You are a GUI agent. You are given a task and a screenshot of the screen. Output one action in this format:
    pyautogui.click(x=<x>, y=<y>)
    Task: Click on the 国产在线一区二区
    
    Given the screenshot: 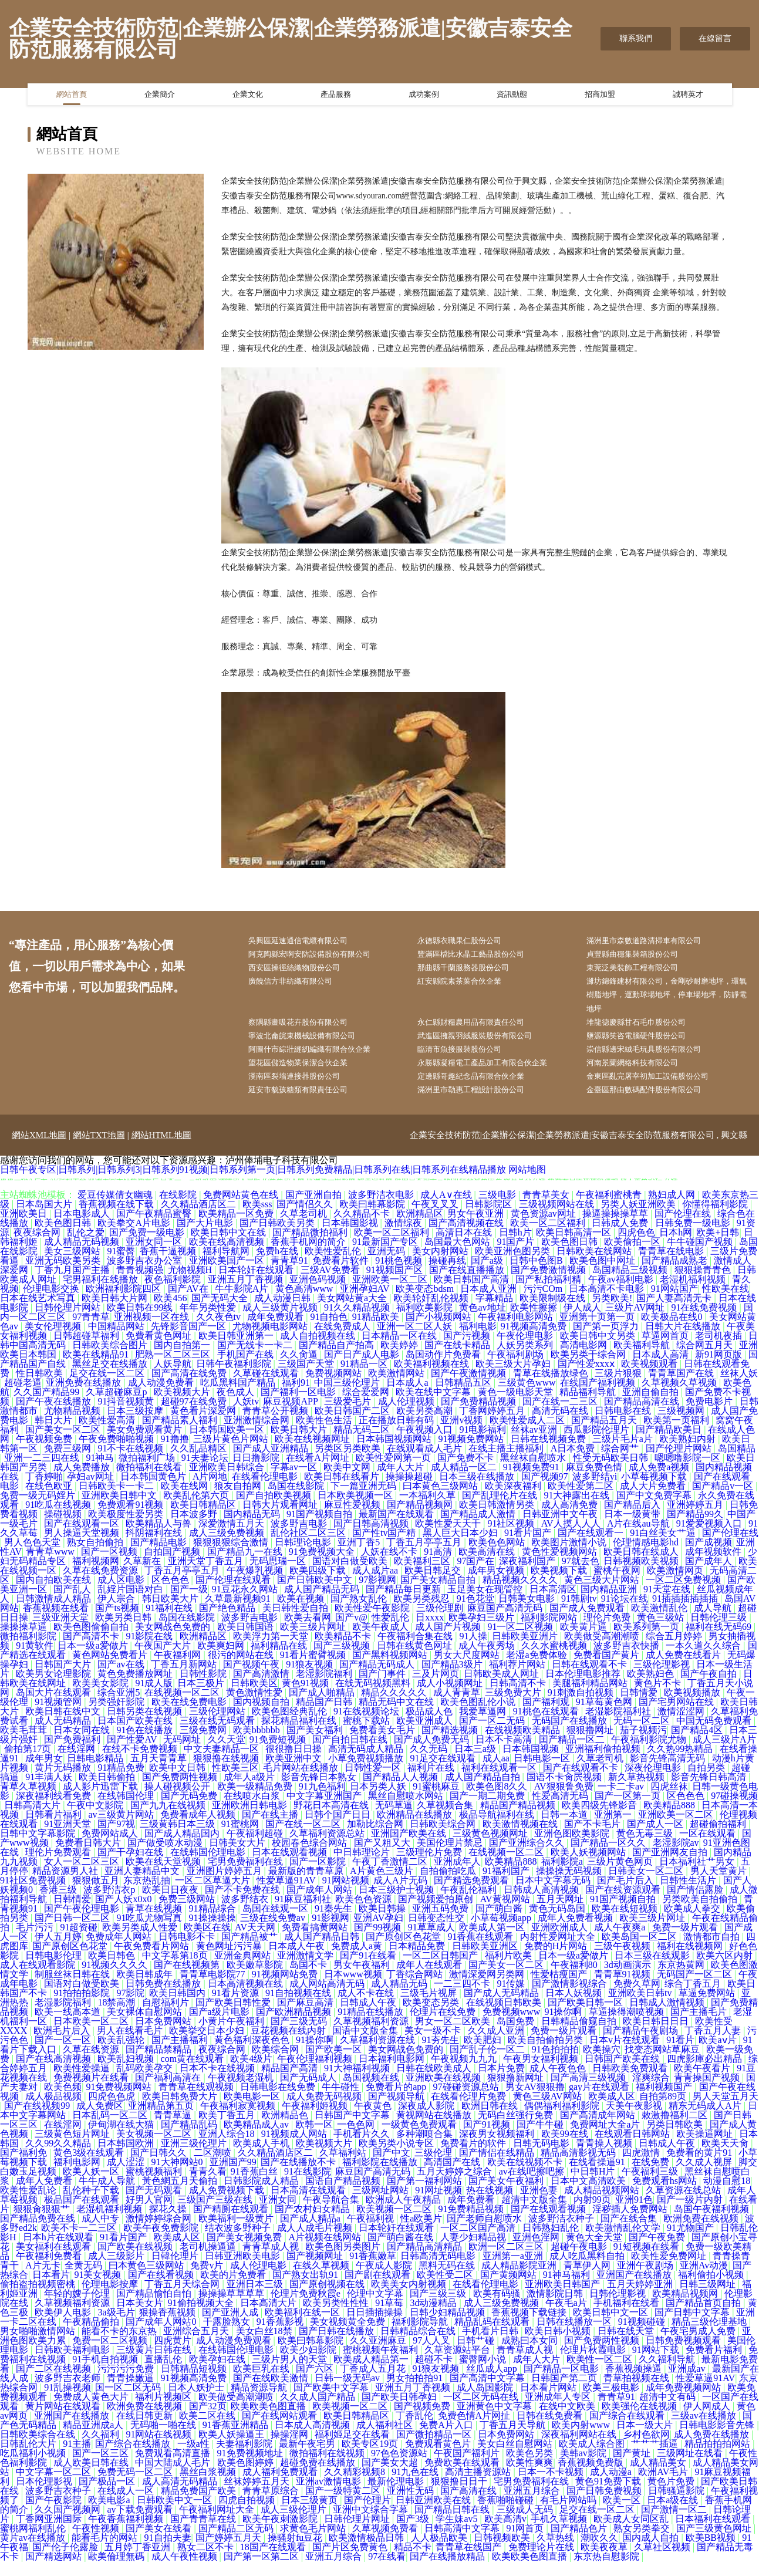 What is the action you would take?
    pyautogui.click(x=304, y=1839)
    